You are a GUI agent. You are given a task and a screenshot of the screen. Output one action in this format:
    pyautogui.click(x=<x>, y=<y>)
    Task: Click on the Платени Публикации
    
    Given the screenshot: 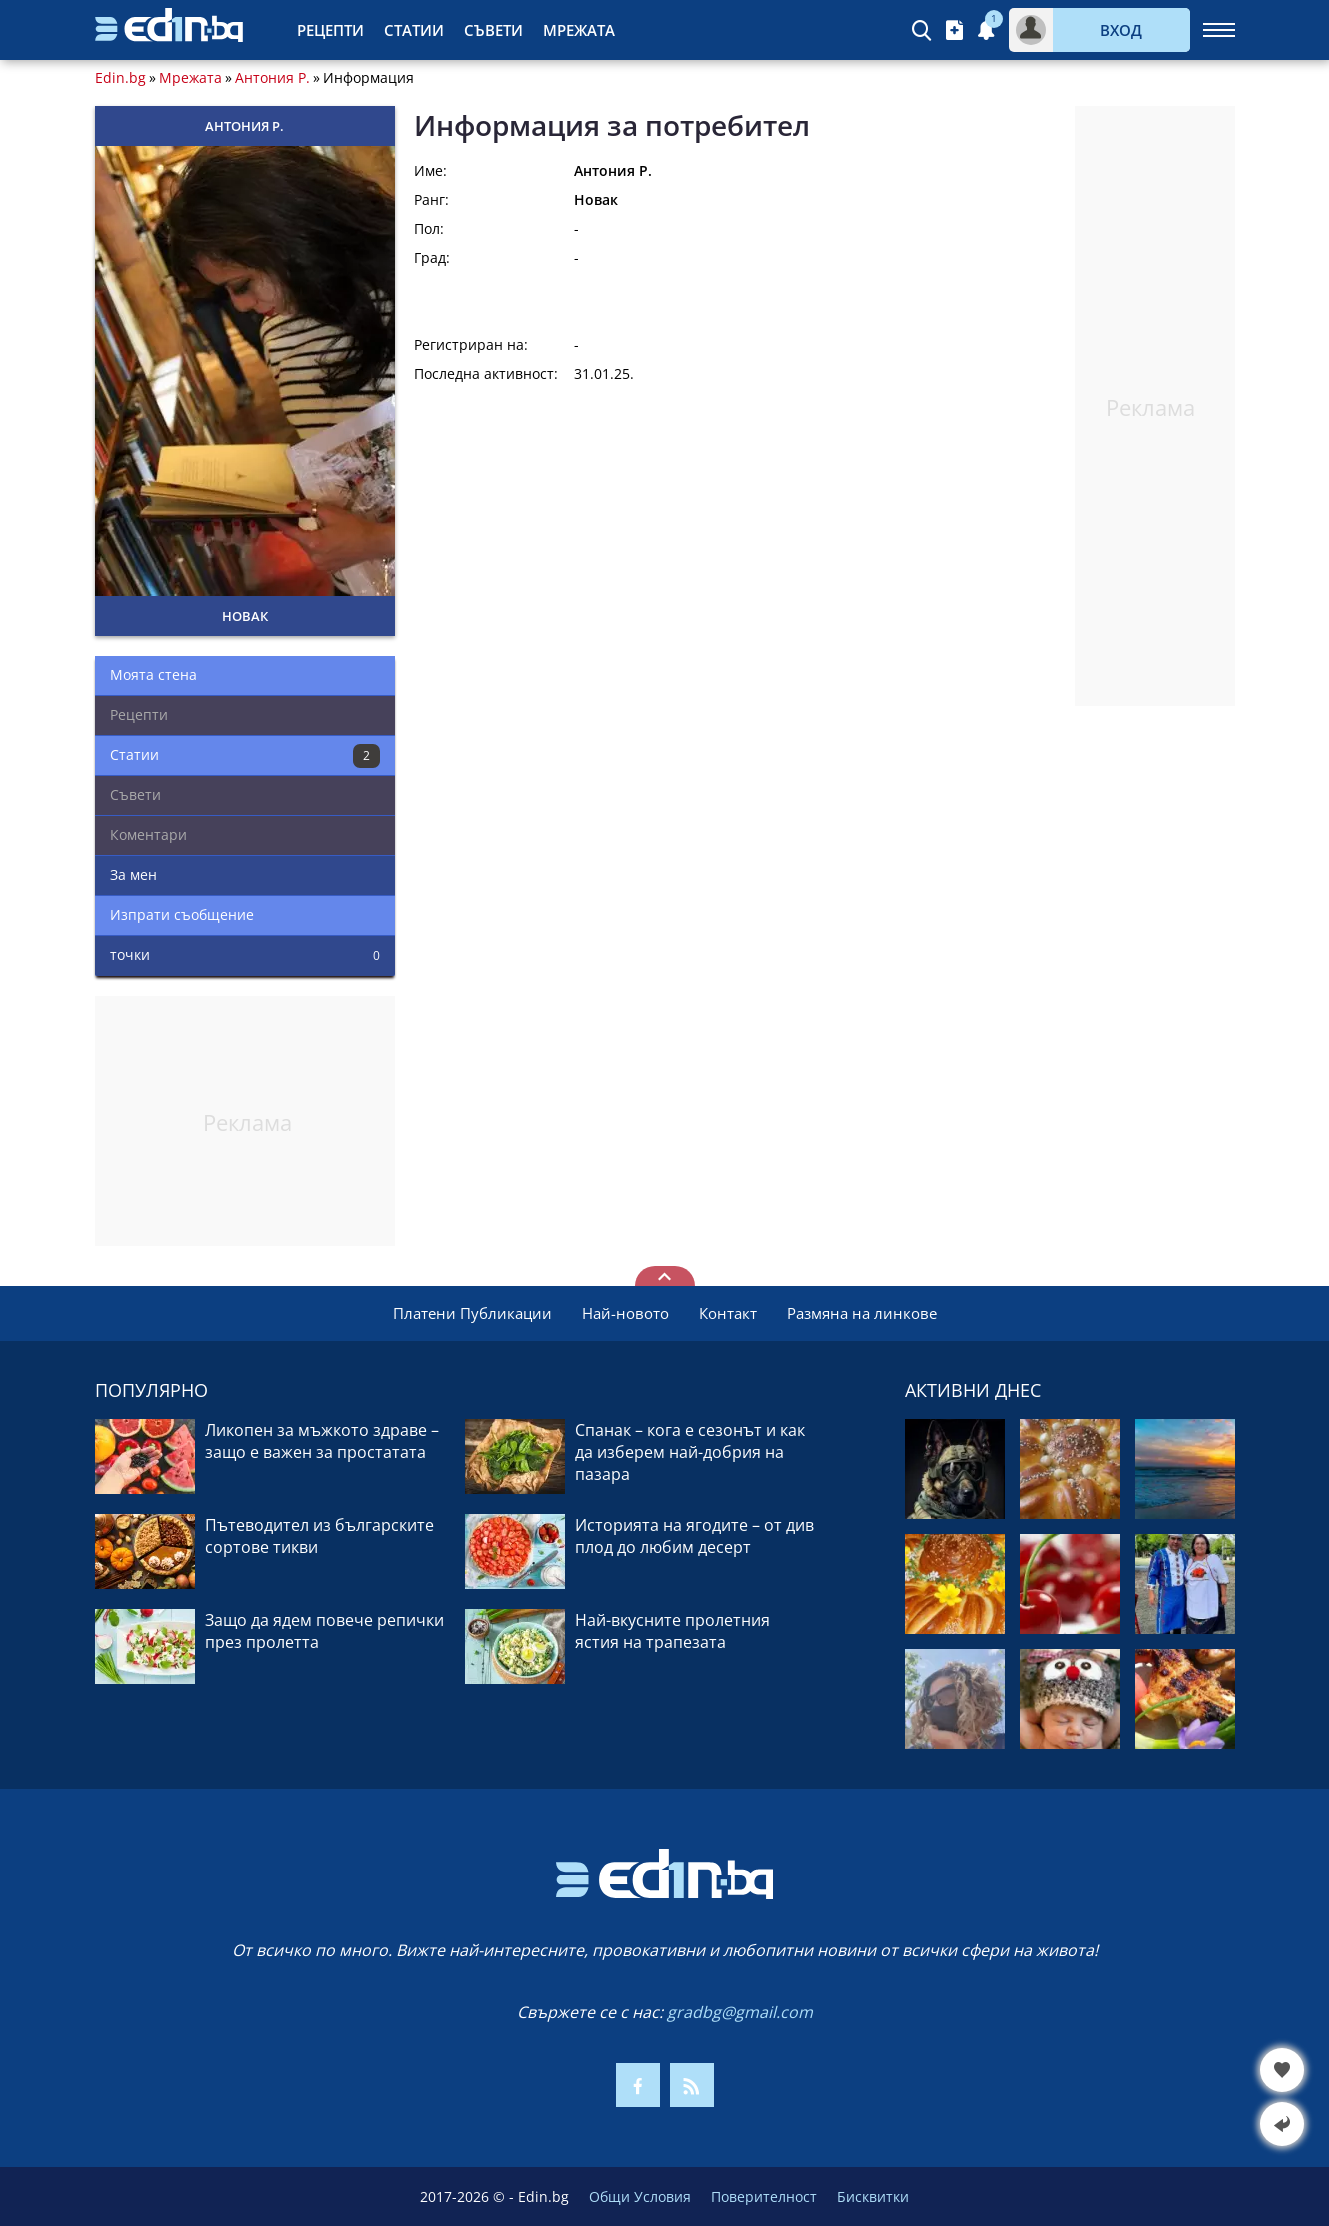 What is the action you would take?
    pyautogui.click(x=472, y=1313)
    